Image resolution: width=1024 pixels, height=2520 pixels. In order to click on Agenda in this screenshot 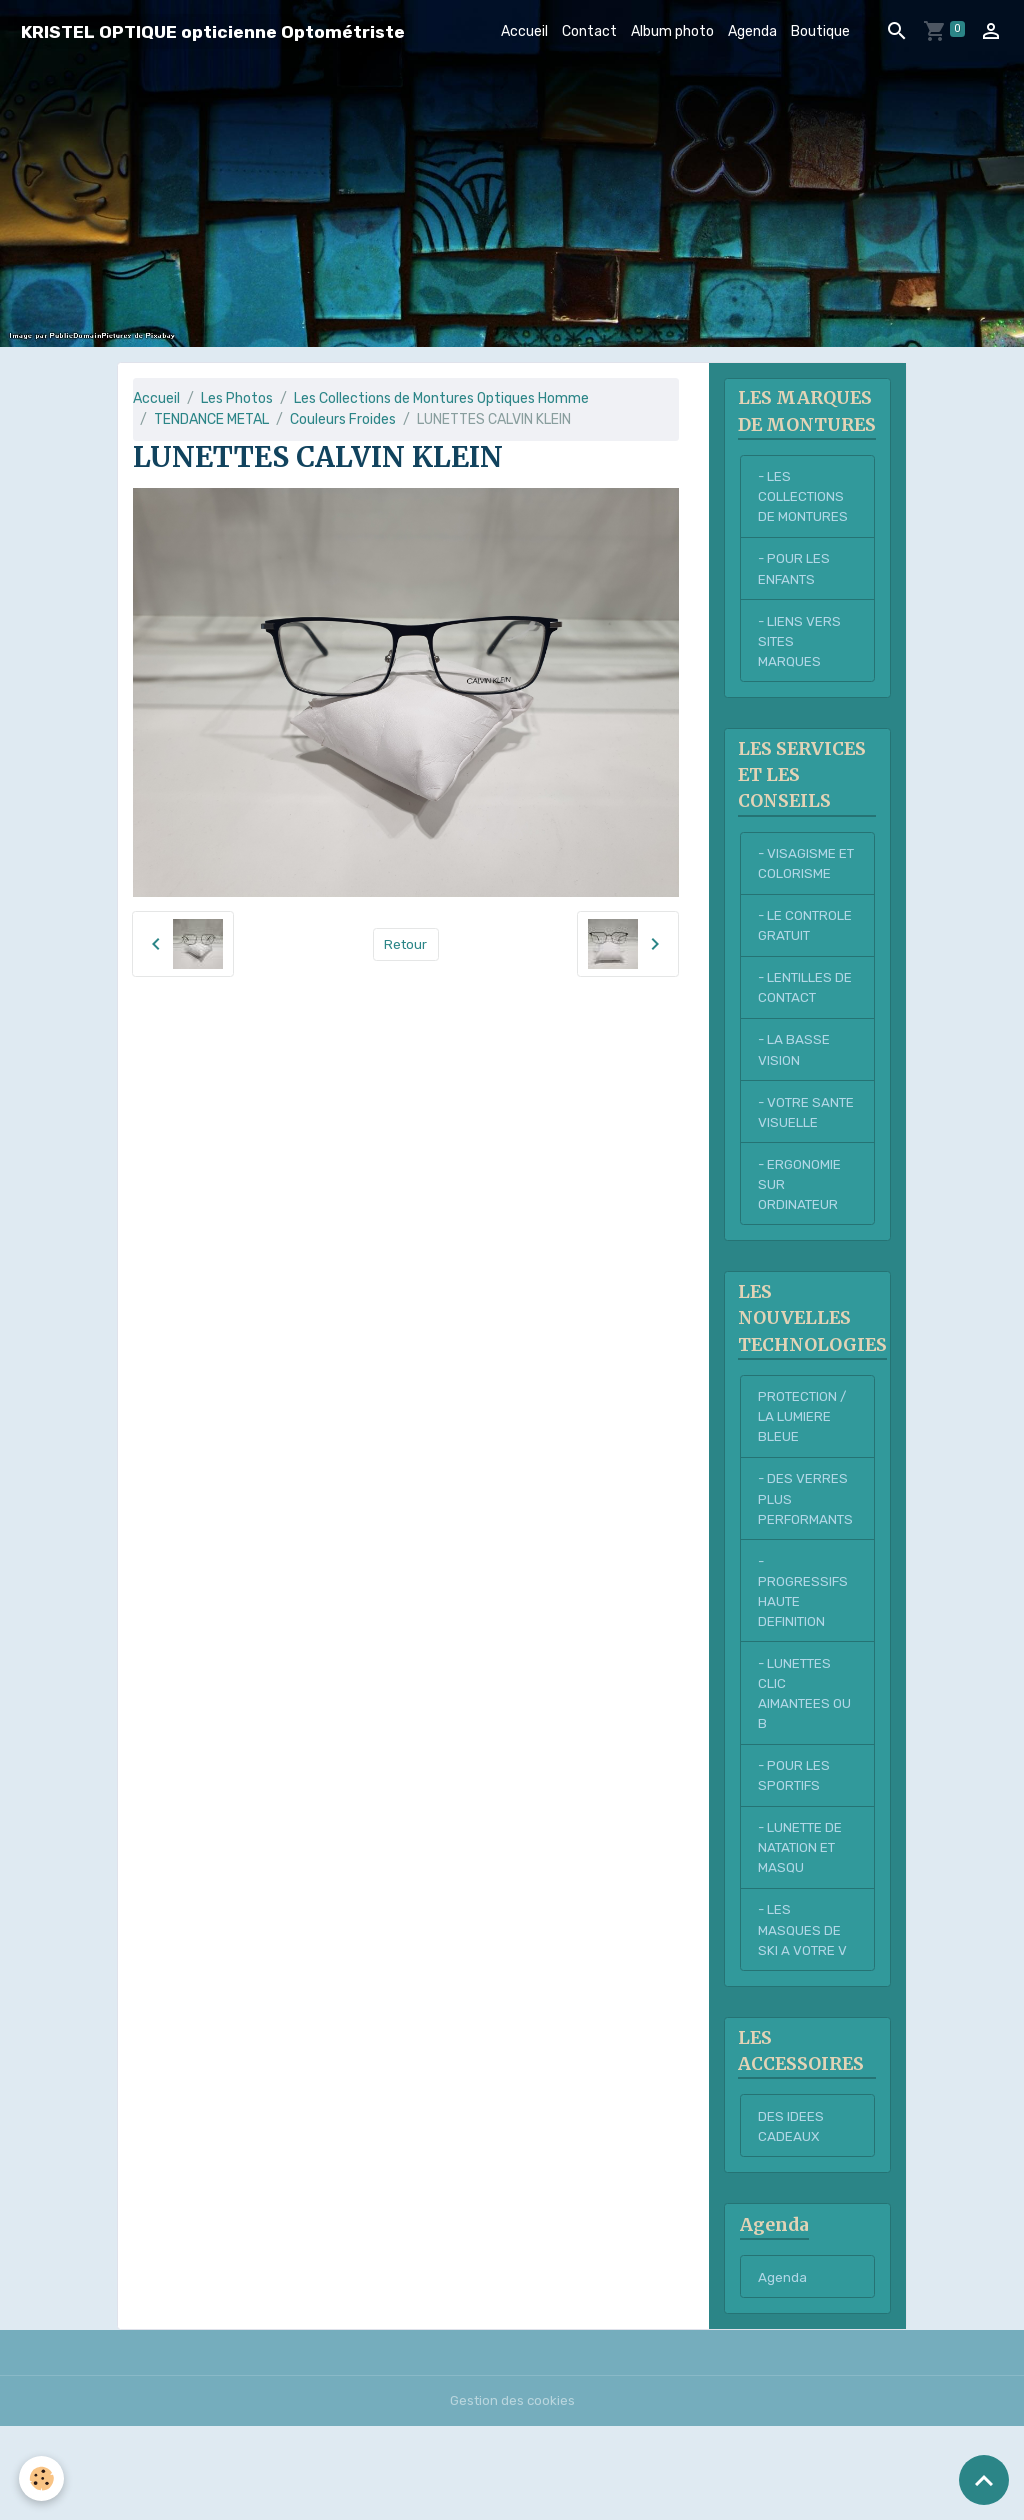, I will do `click(752, 31)`.